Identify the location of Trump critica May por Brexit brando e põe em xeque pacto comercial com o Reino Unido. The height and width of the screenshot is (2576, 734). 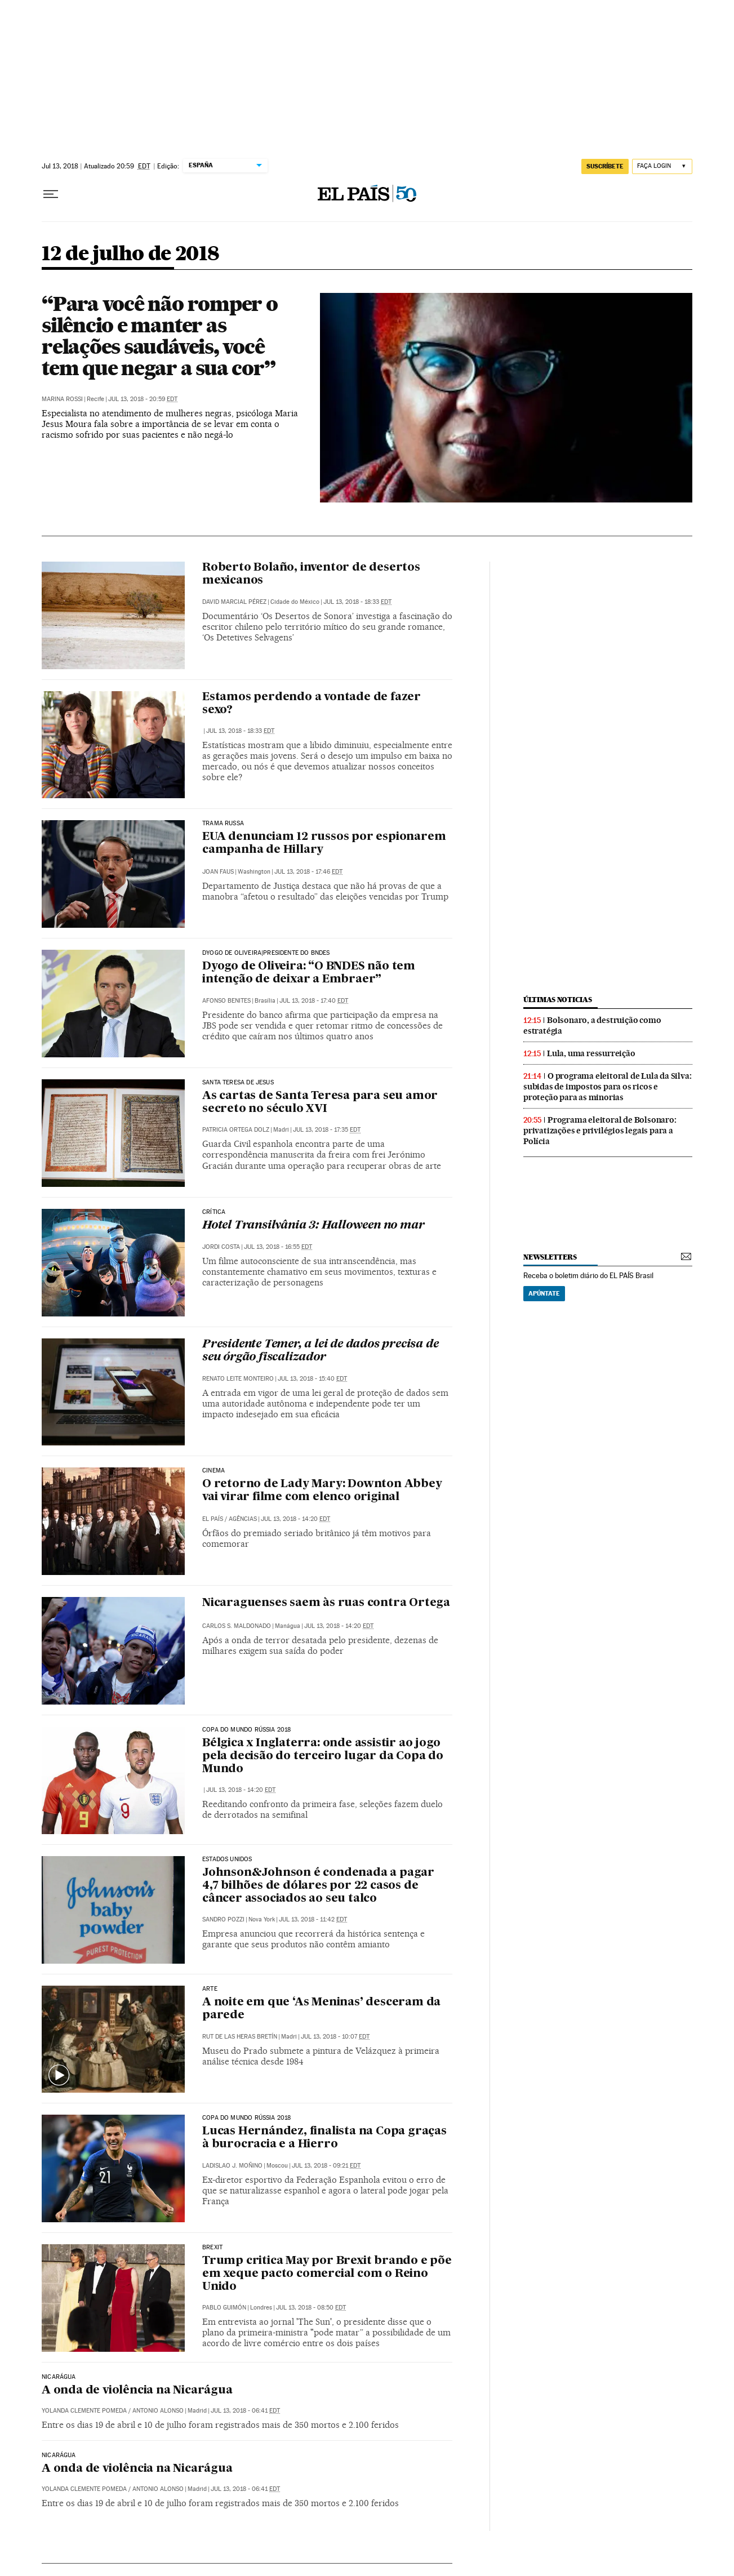
(327, 2274).